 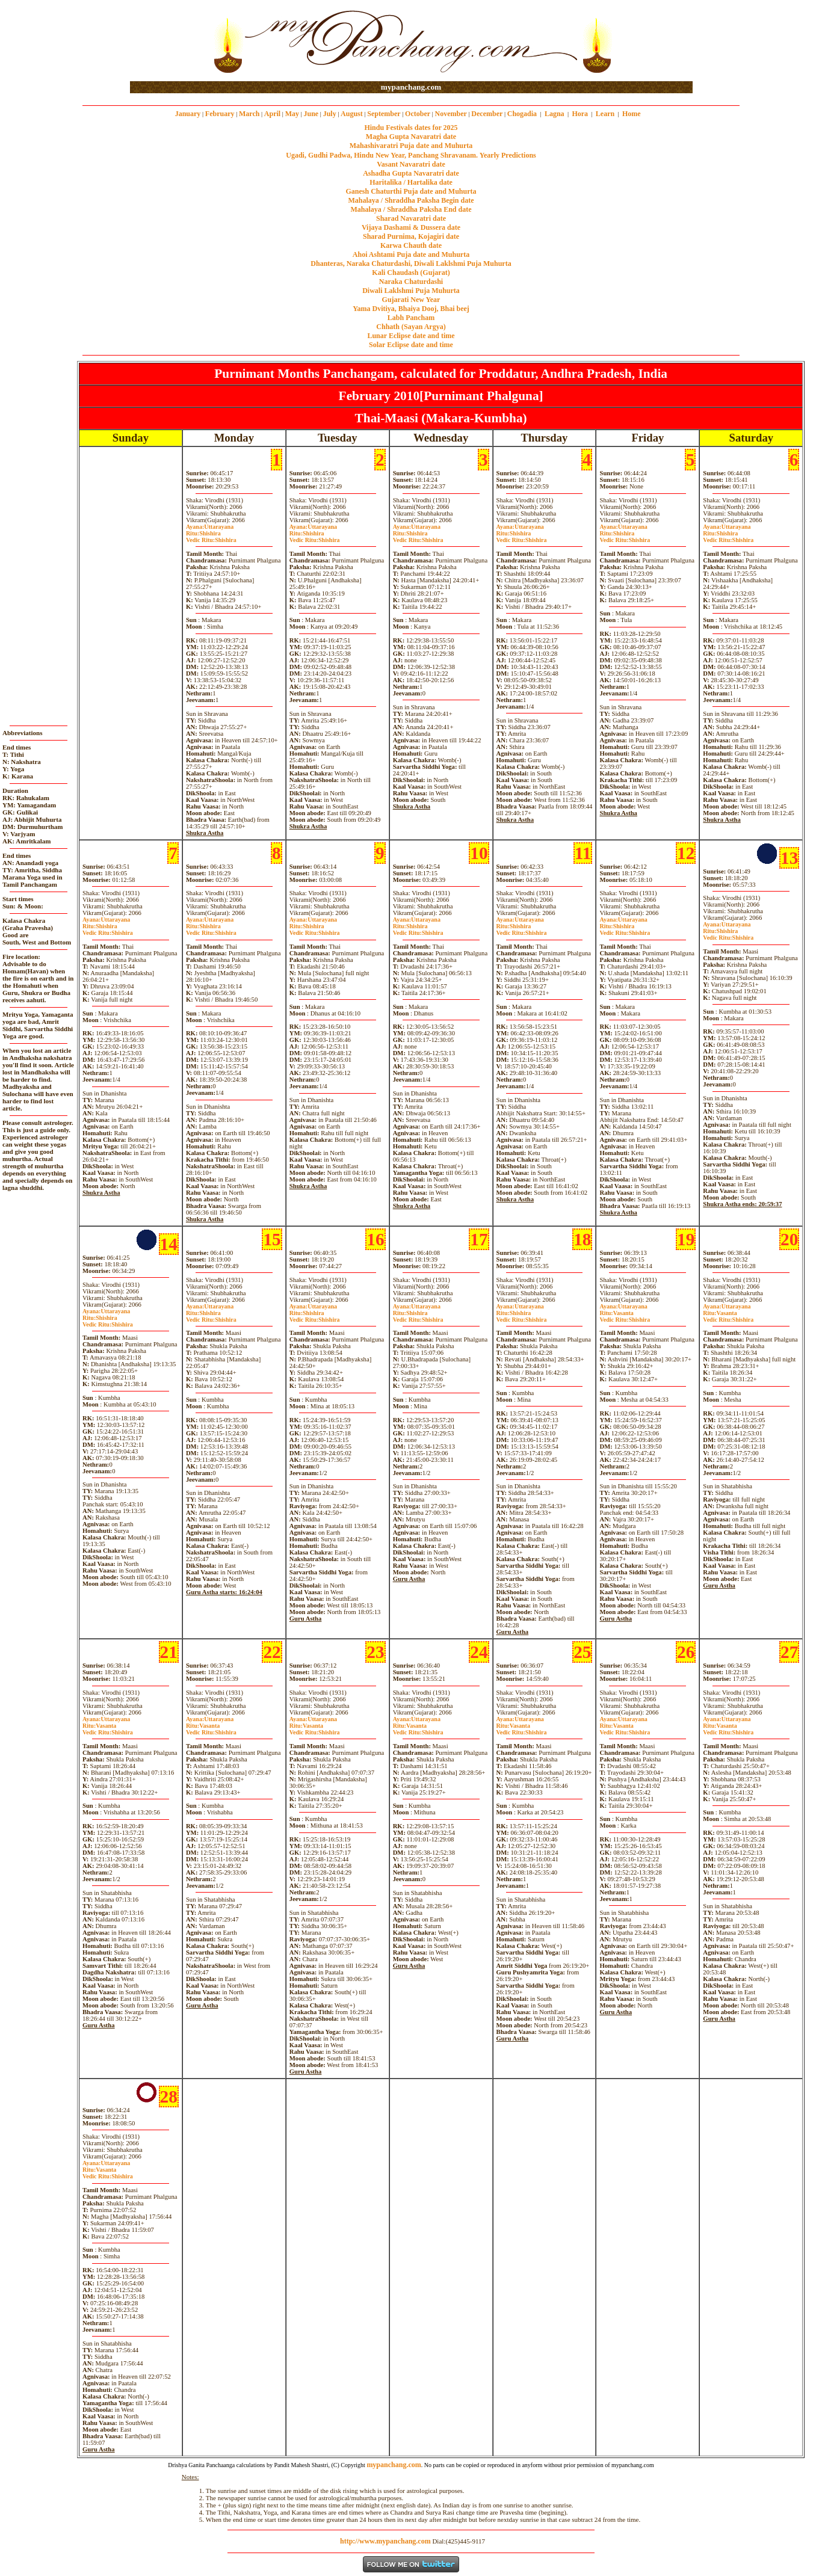 What do you see at coordinates (188, 113) in the screenshot?
I see `January` at bounding box center [188, 113].